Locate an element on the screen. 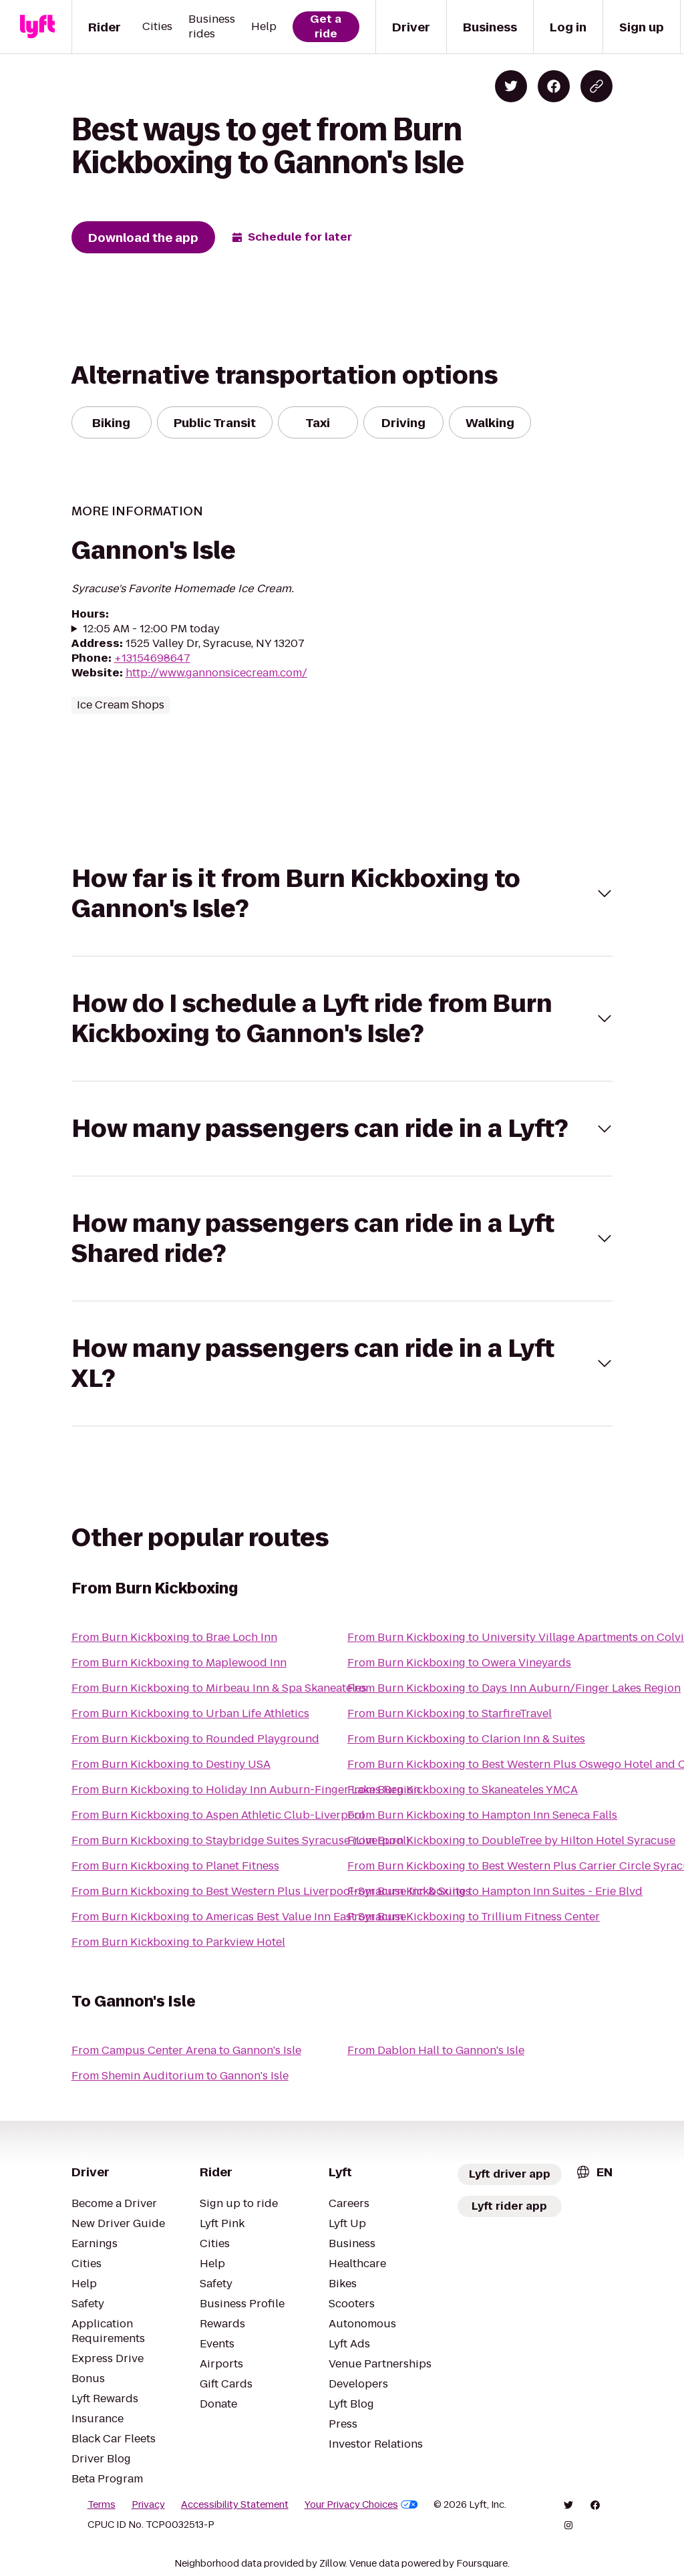 The height and width of the screenshot is (2576, 684). From Burn Kickboxing to Maplewood Inn is located at coordinates (179, 1662).